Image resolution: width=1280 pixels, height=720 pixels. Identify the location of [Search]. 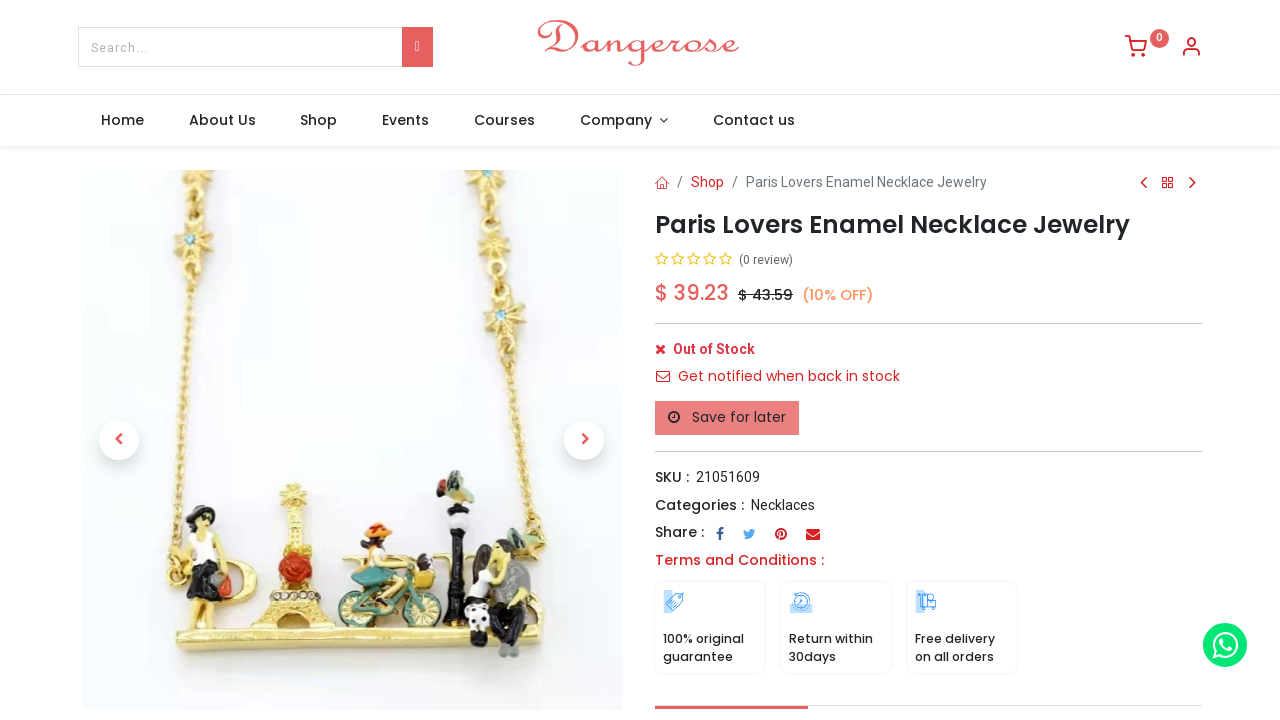
(417, 47).